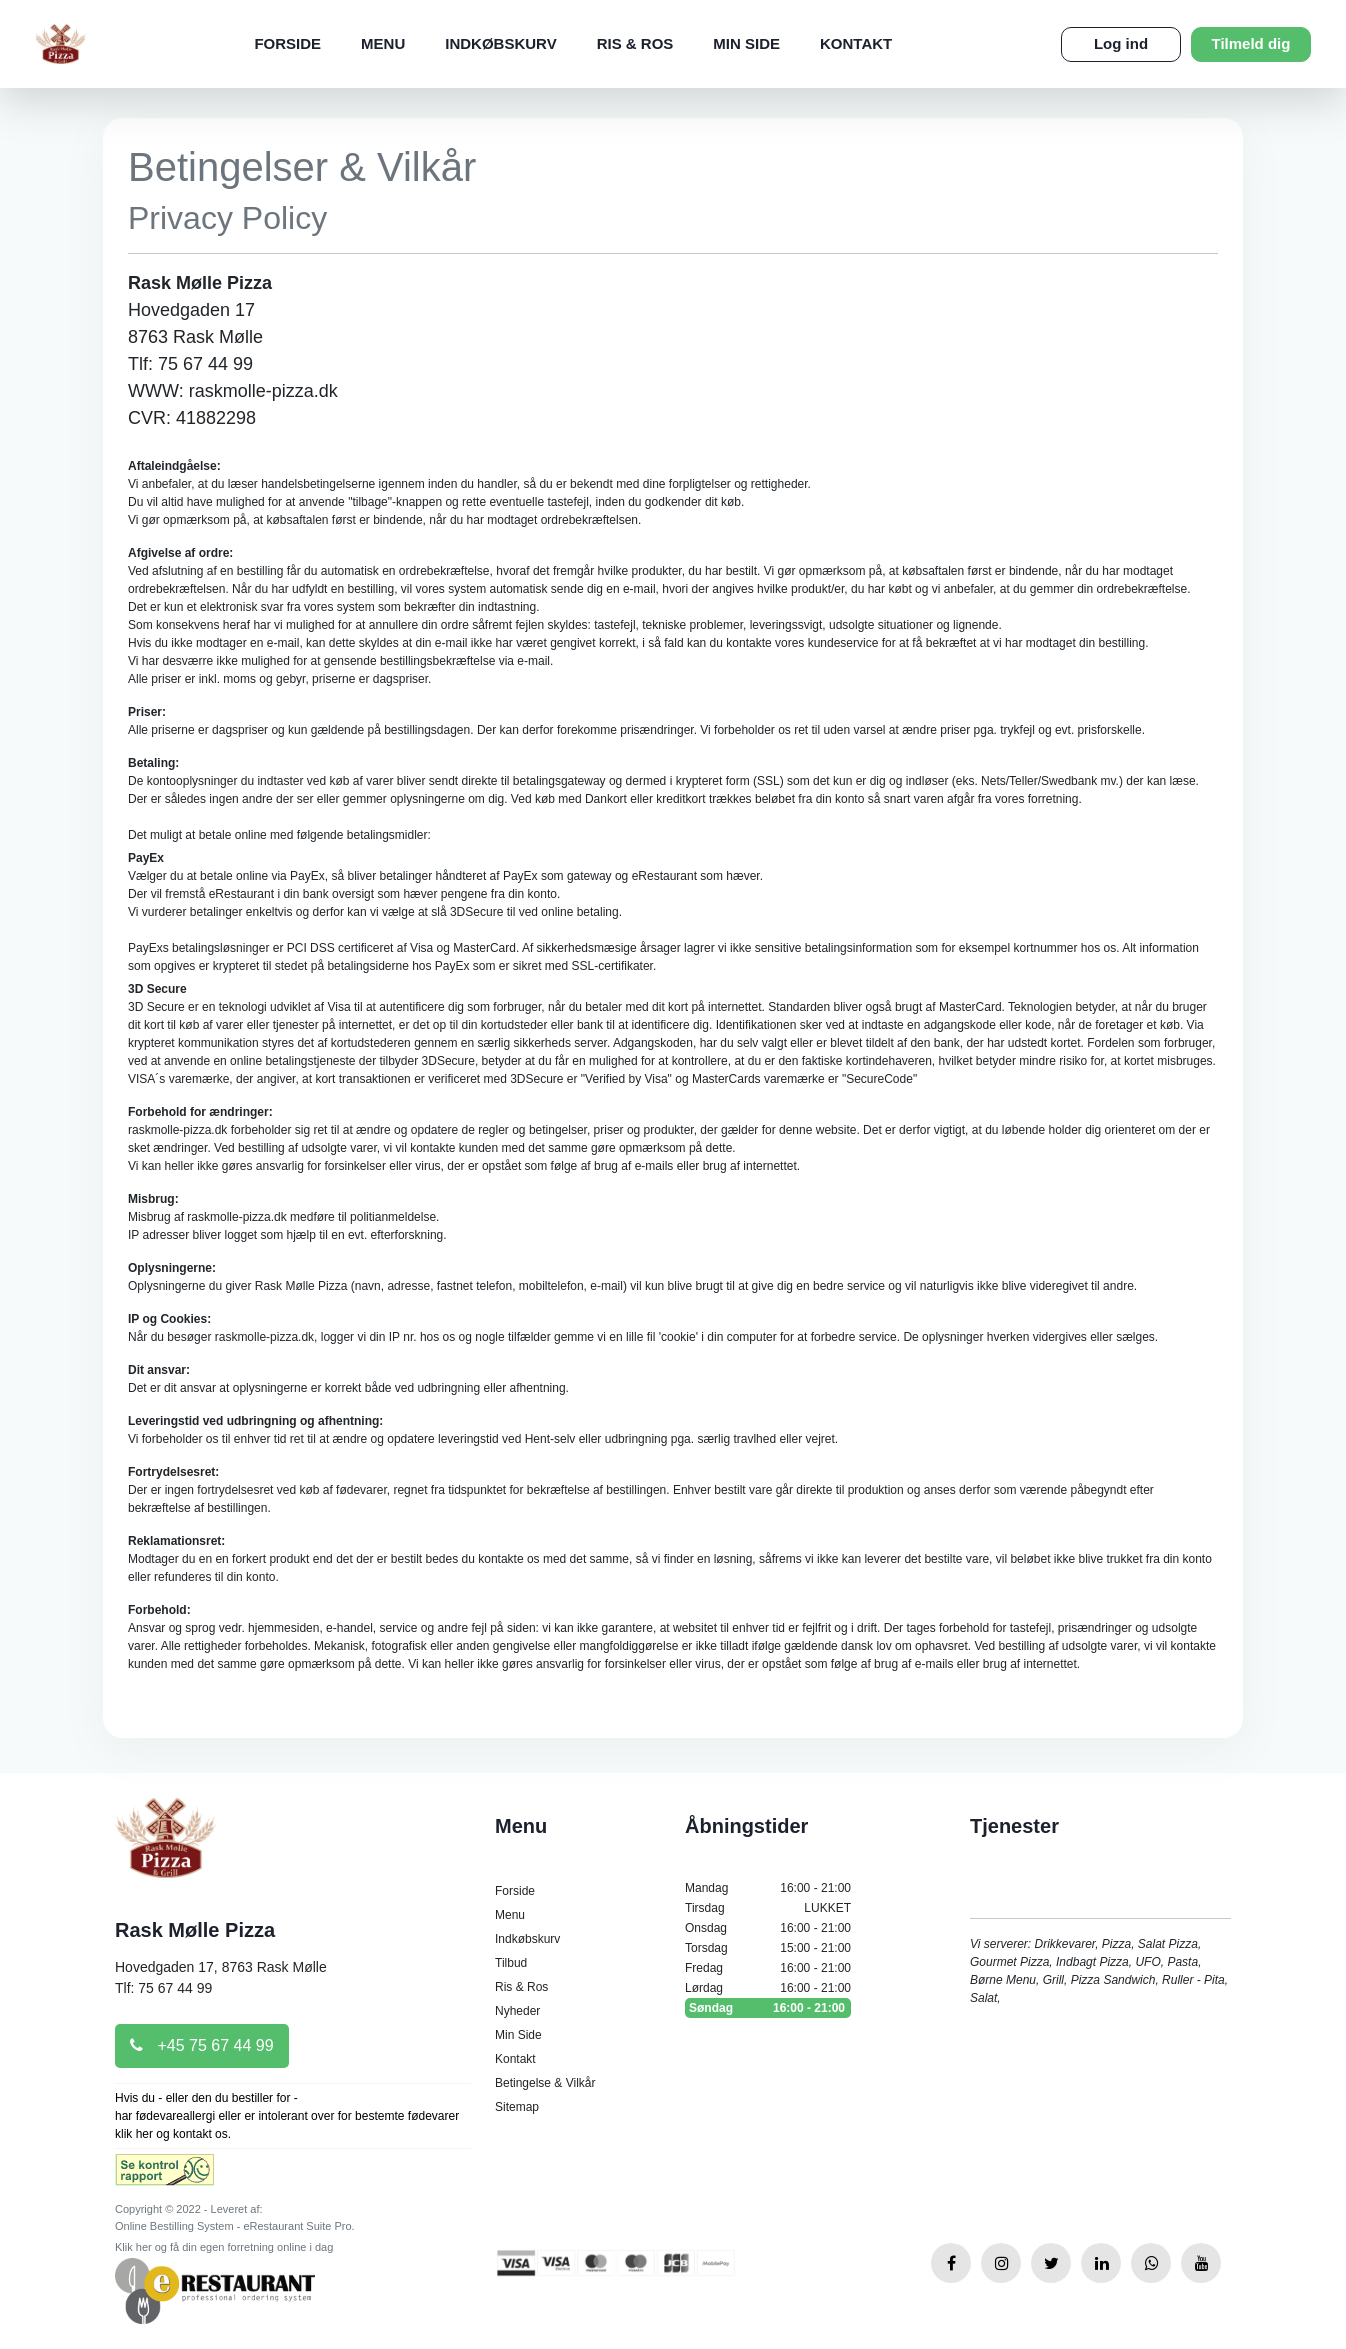  I want to click on Tilmeld dig, so click(1251, 43).